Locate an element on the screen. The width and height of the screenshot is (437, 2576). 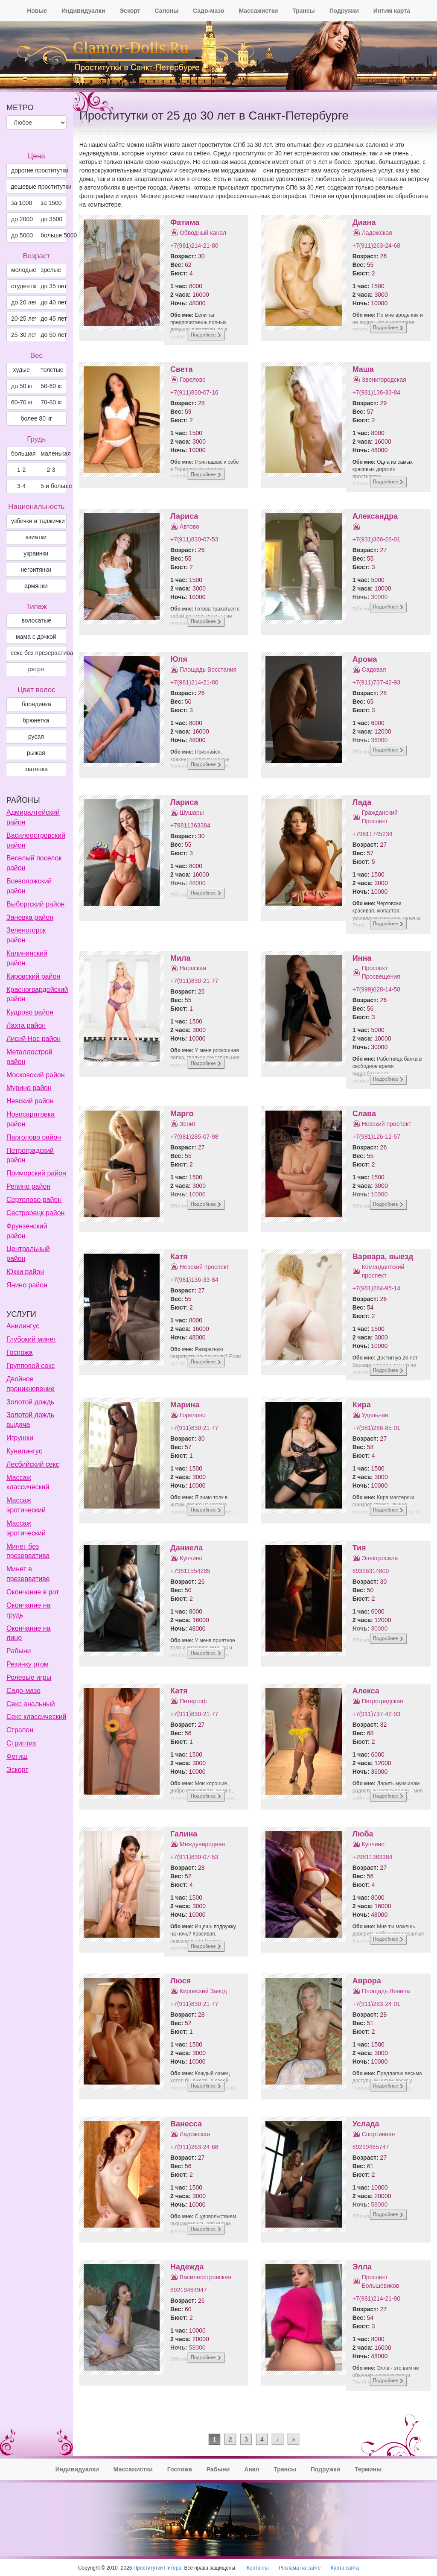
Варвара, выезд is located at coordinates (383, 1256).